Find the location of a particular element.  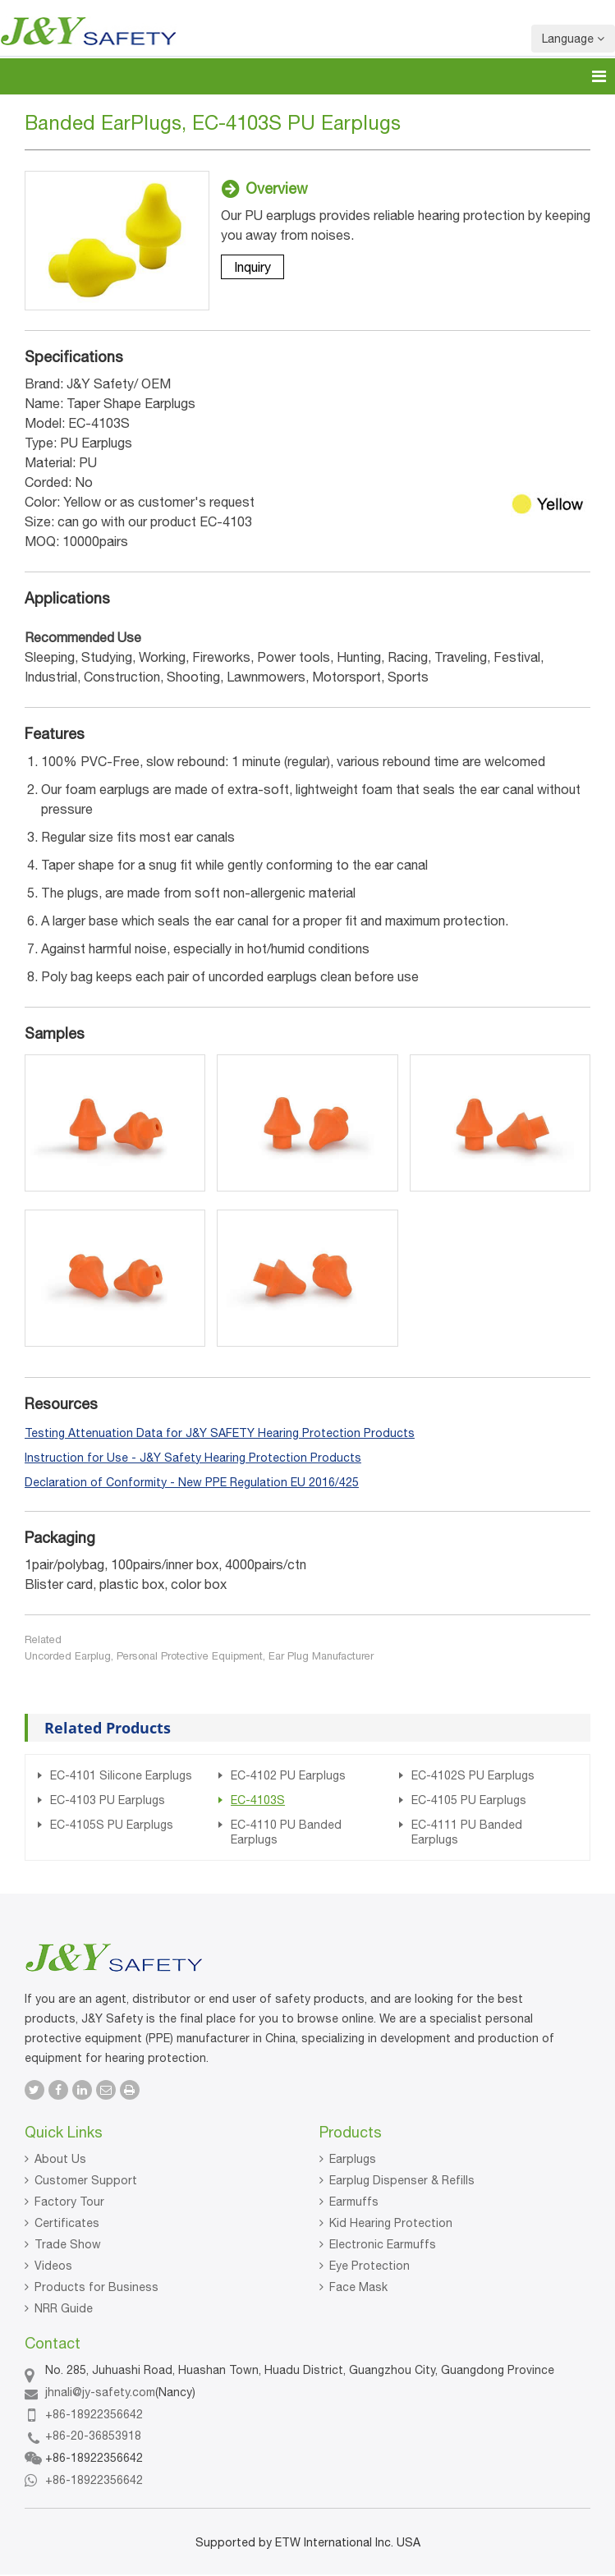

Eye Protection is located at coordinates (369, 2265).